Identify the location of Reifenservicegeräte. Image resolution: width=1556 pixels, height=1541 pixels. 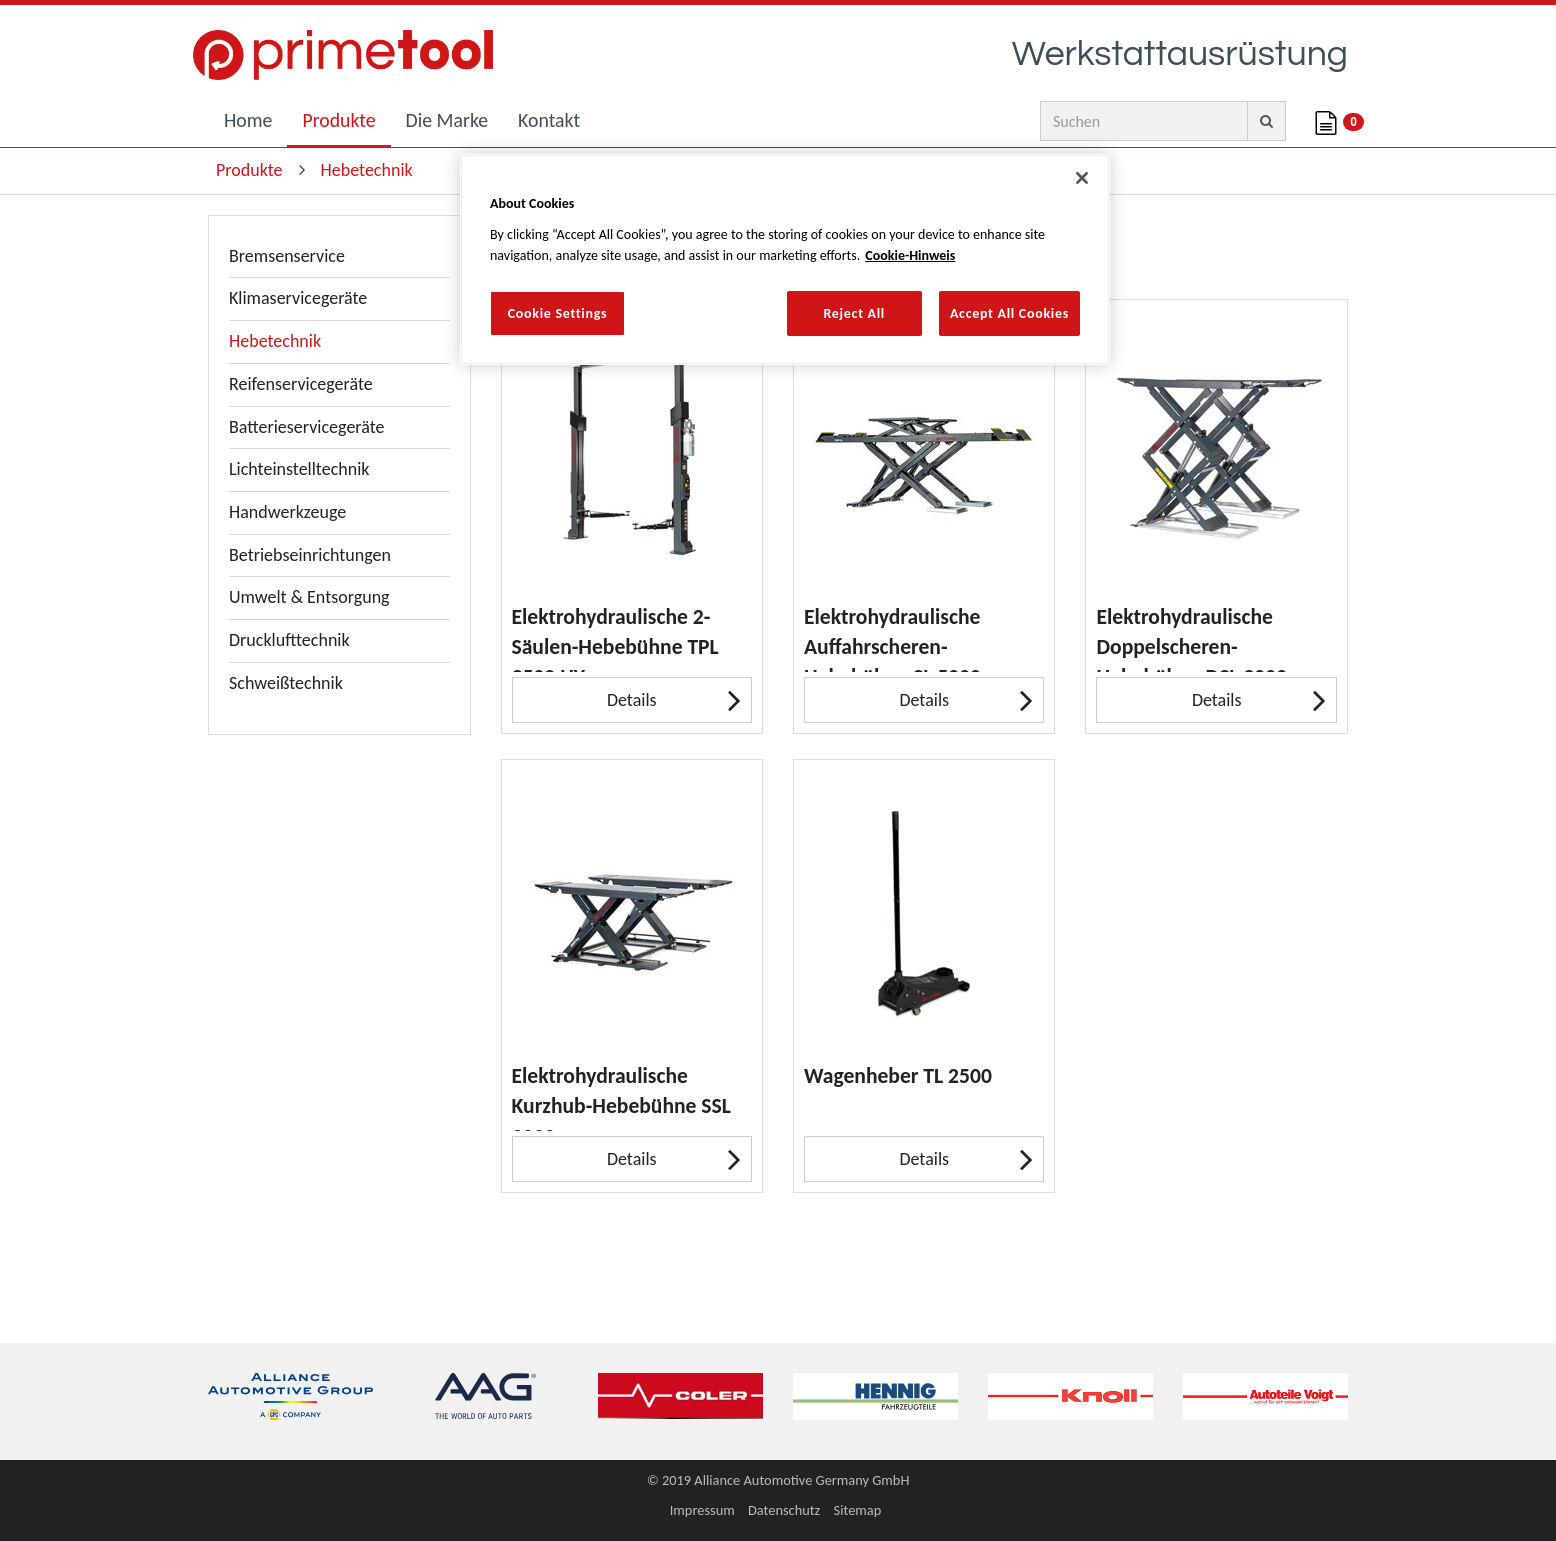
(301, 384).